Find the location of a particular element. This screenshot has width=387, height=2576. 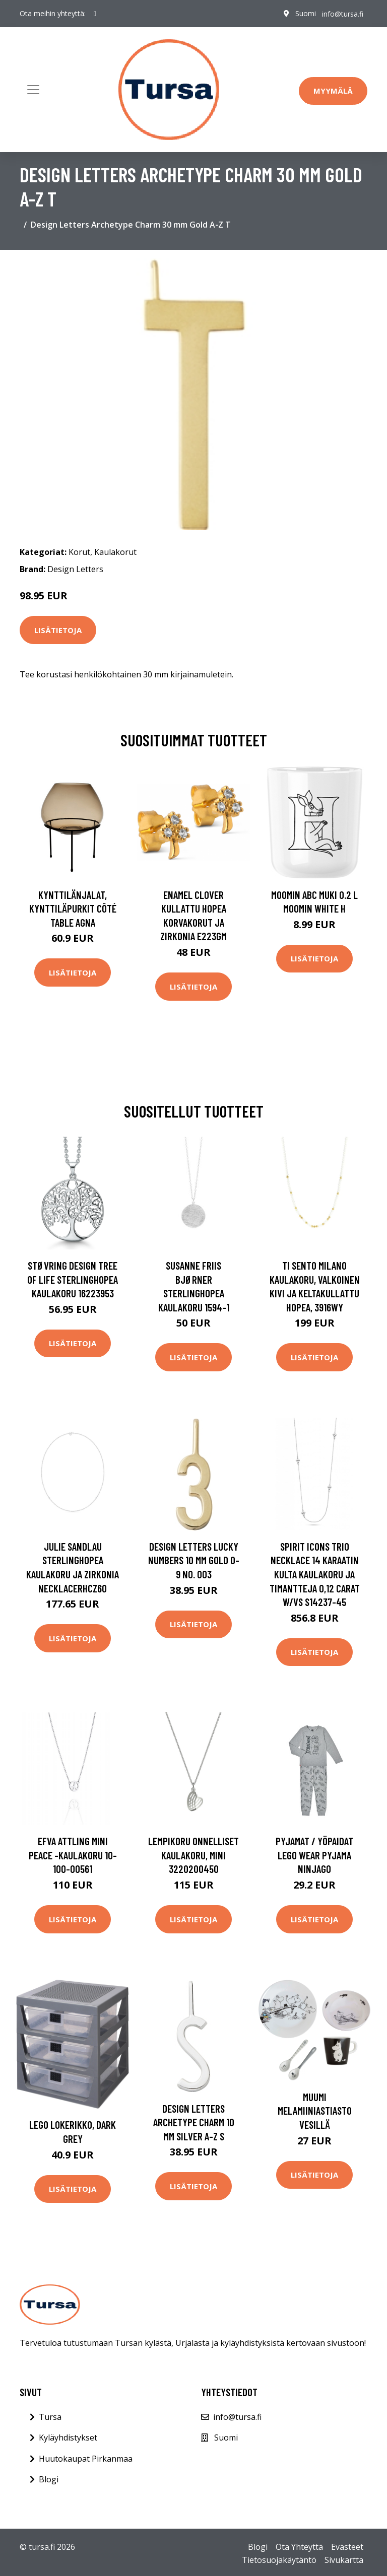

Suomi is located at coordinates (305, 13).